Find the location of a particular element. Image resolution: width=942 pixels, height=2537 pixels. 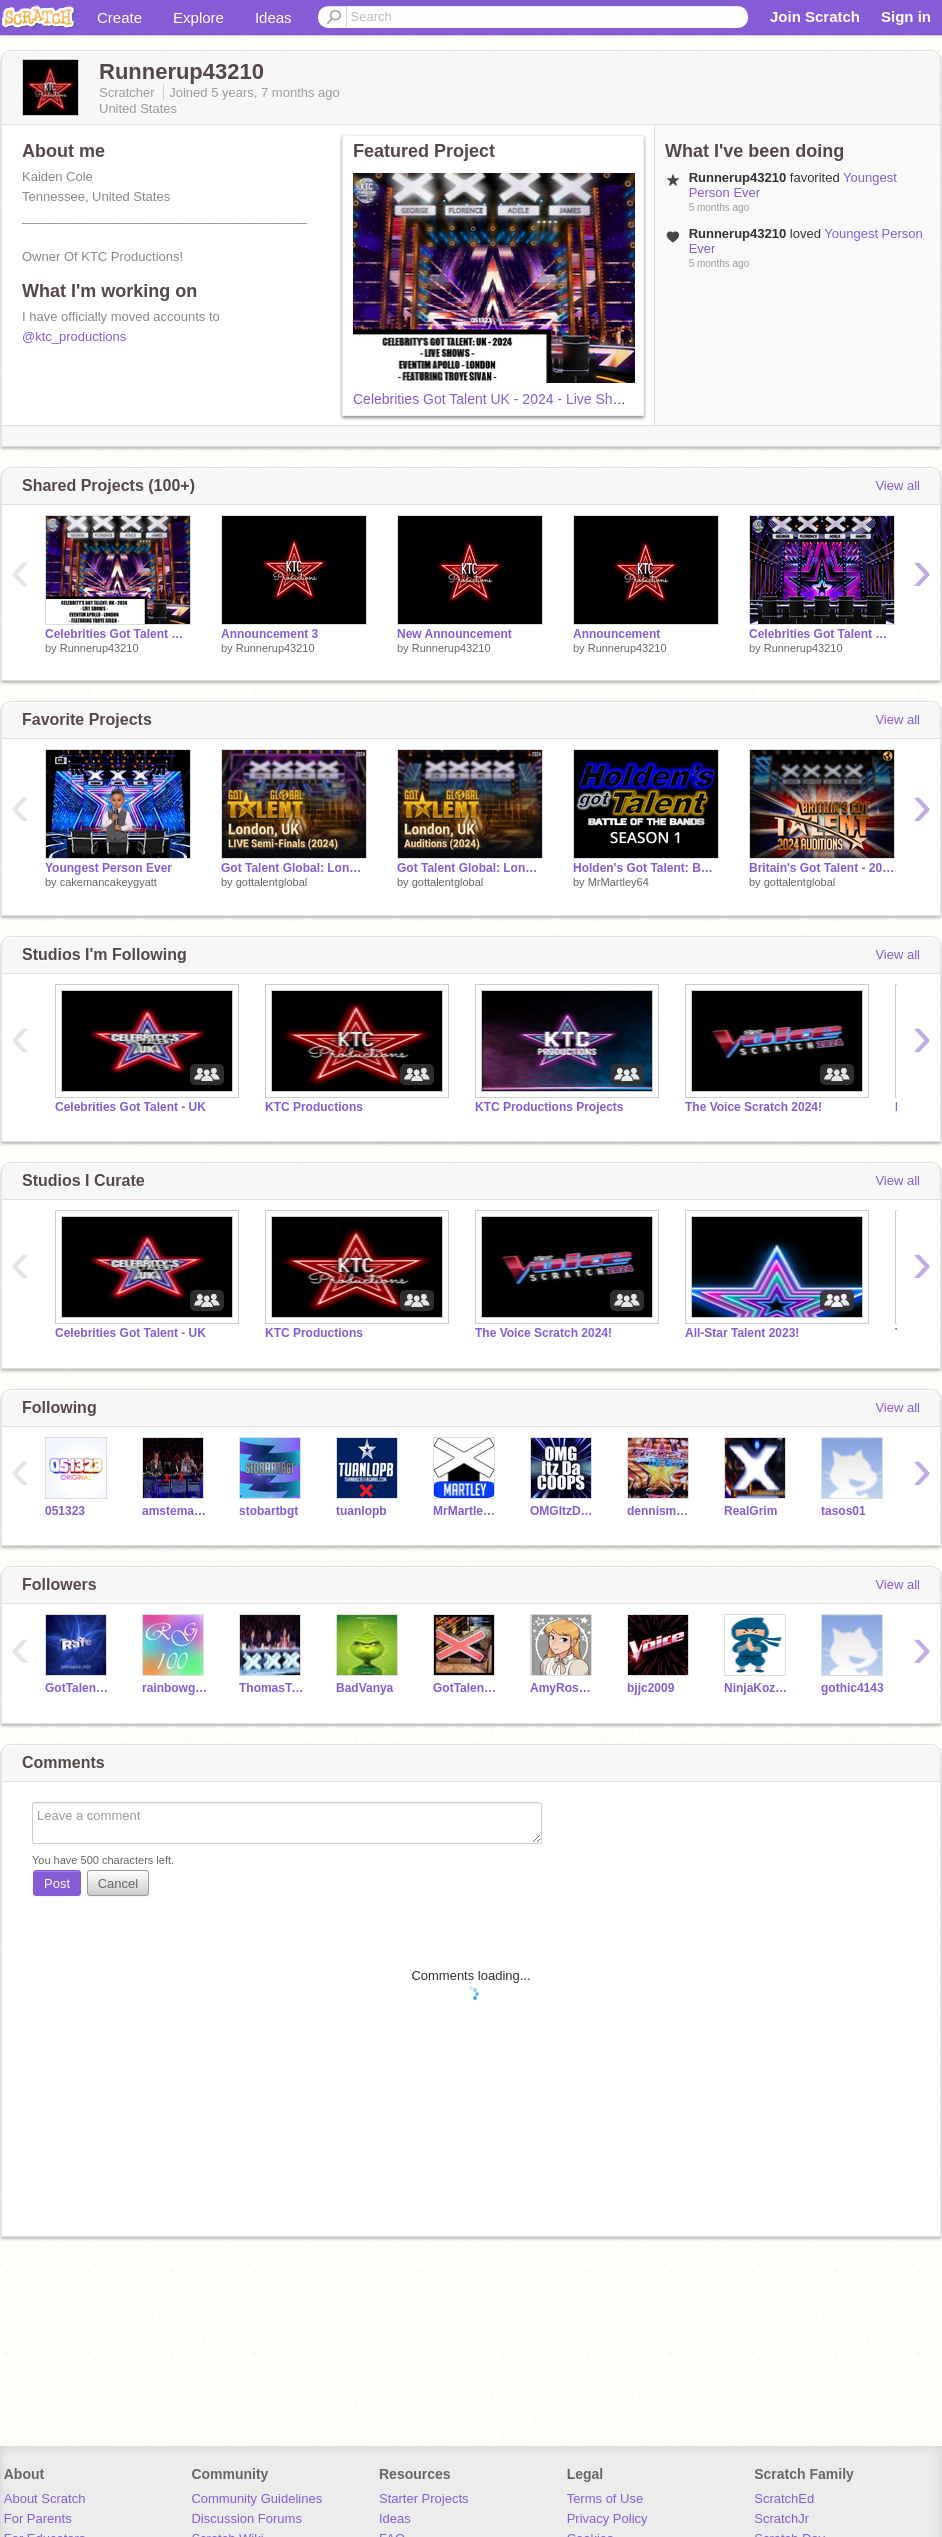

Discussion Forums is located at coordinates (246, 2518).